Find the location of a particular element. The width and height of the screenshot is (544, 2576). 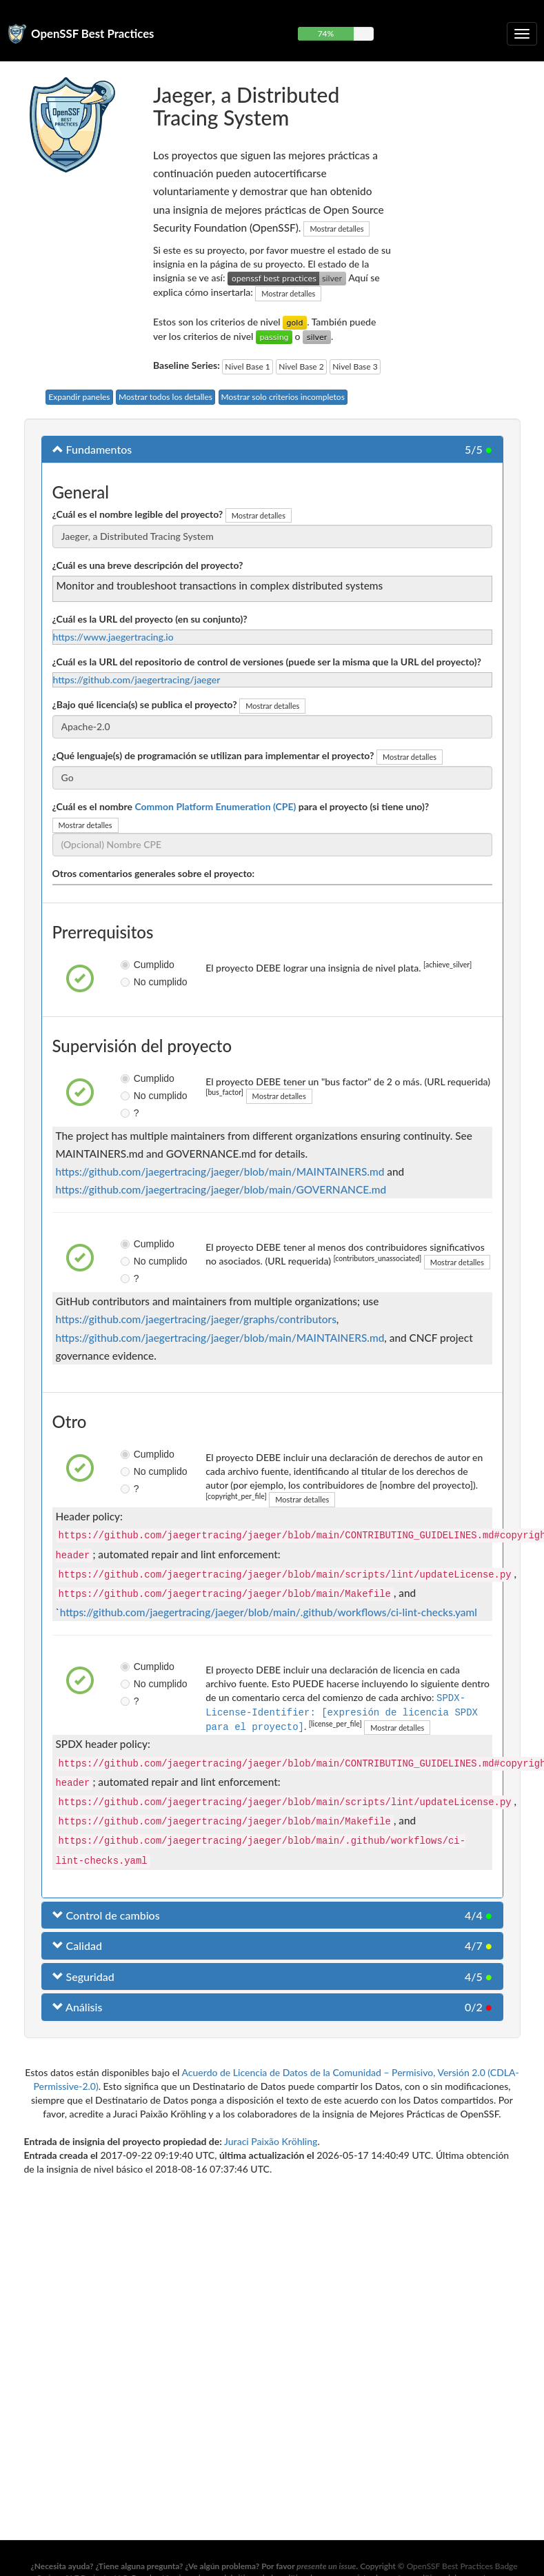

https://github.com/jaegertracing/jaeger/blob/main/.github/workflows/ci-lint-checks.yaml is located at coordinates (268, 1612).